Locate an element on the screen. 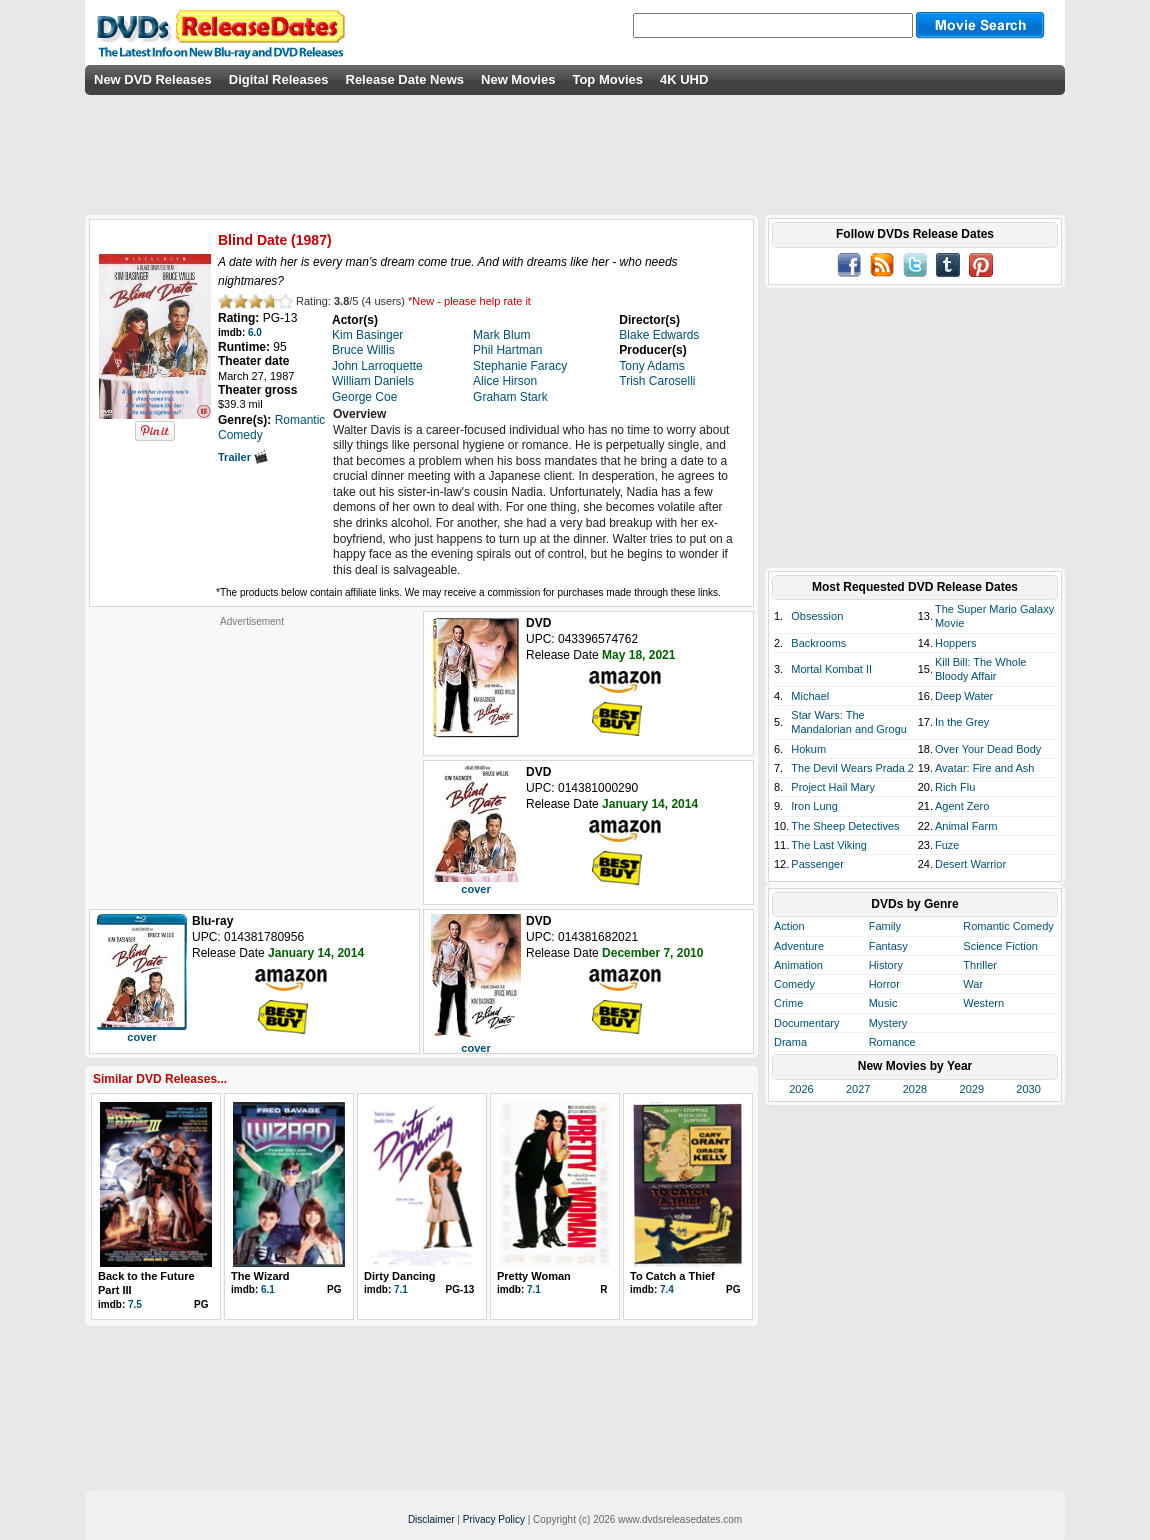  Passenger is located at coordinates (817, 864).